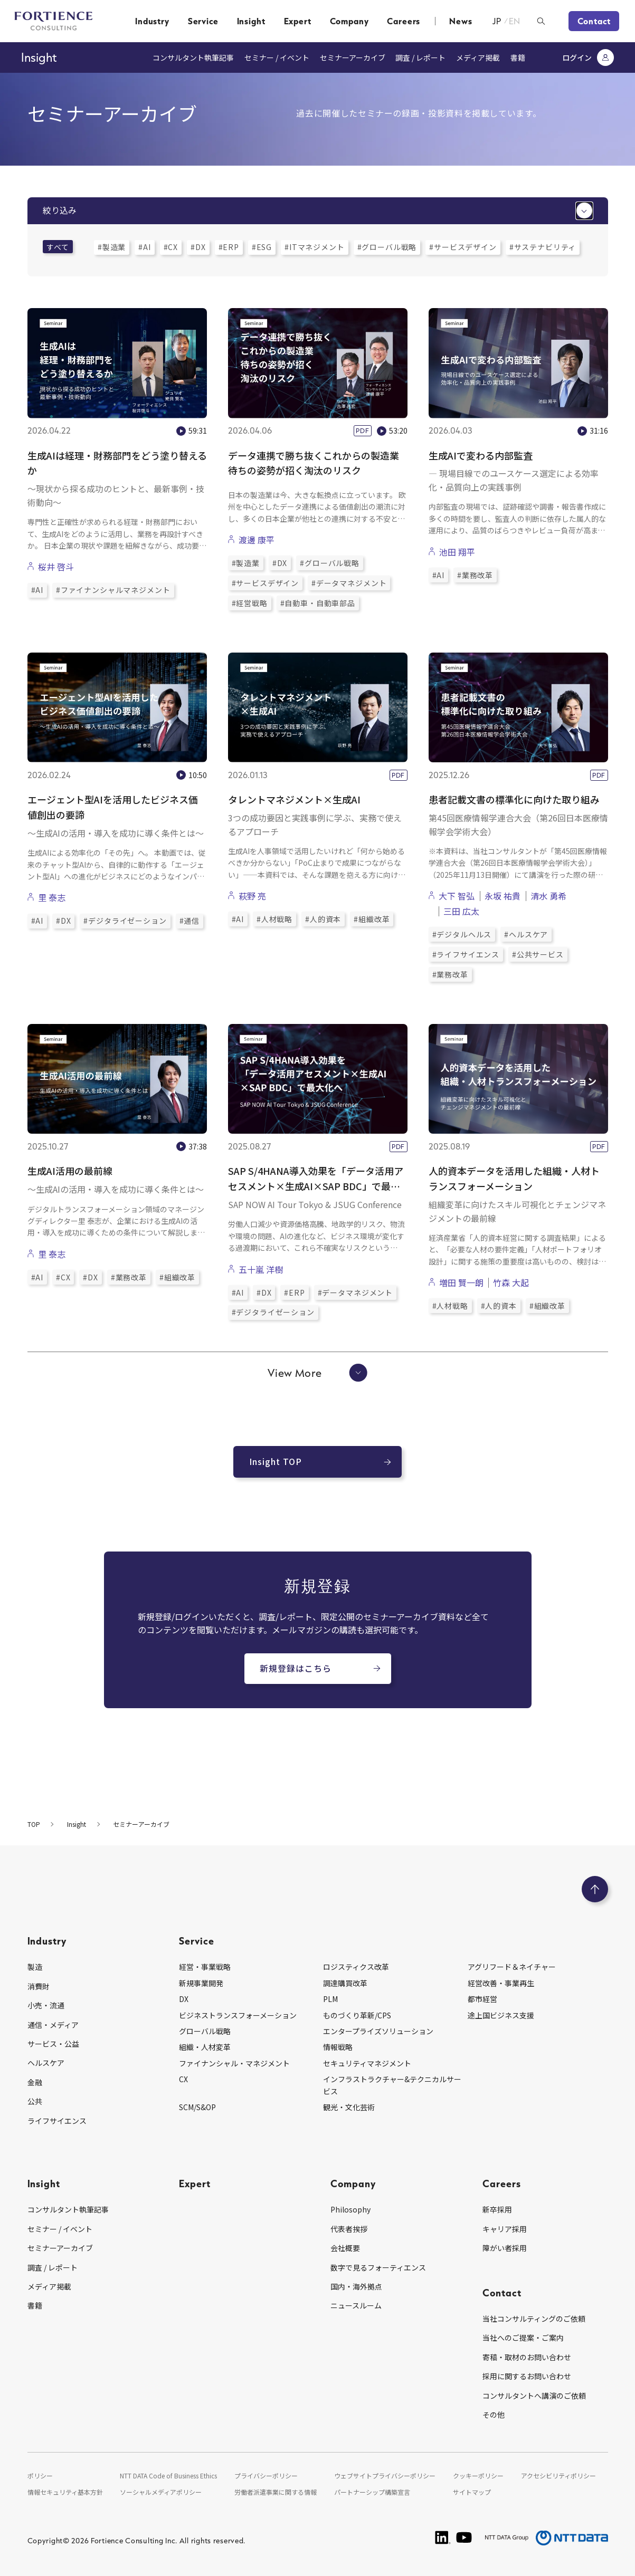  Describe the element at coordinates (356, 2286) in the screenshot. I see `国内・海外拠点` at that location.